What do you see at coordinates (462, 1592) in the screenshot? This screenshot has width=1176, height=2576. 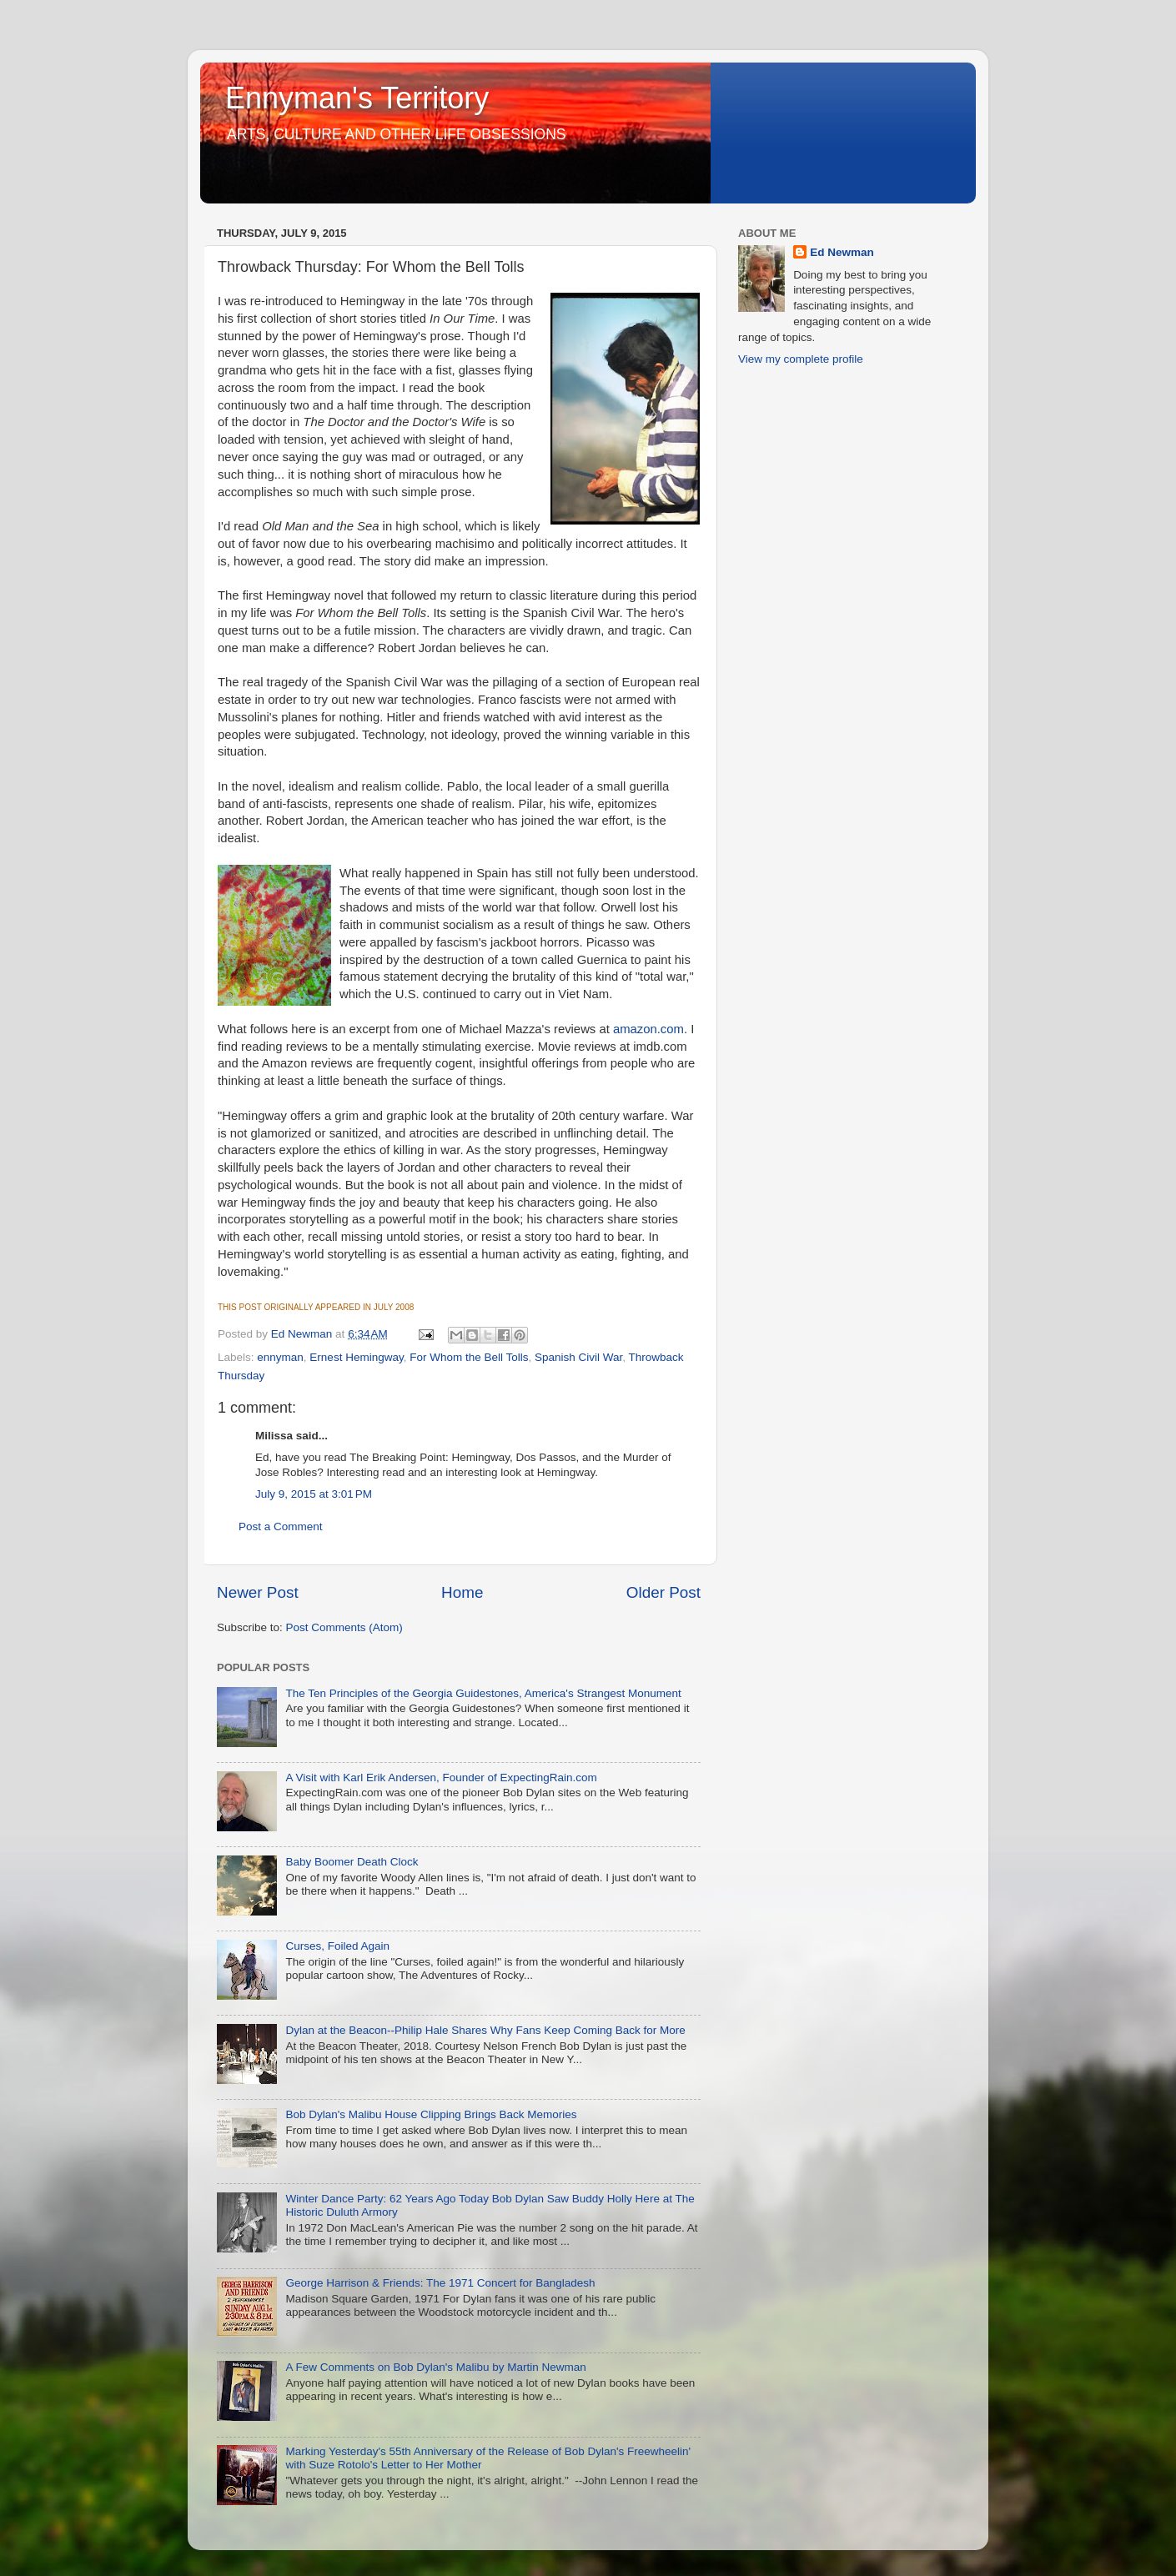 I see `Home` at bounding box center [462, 1592].